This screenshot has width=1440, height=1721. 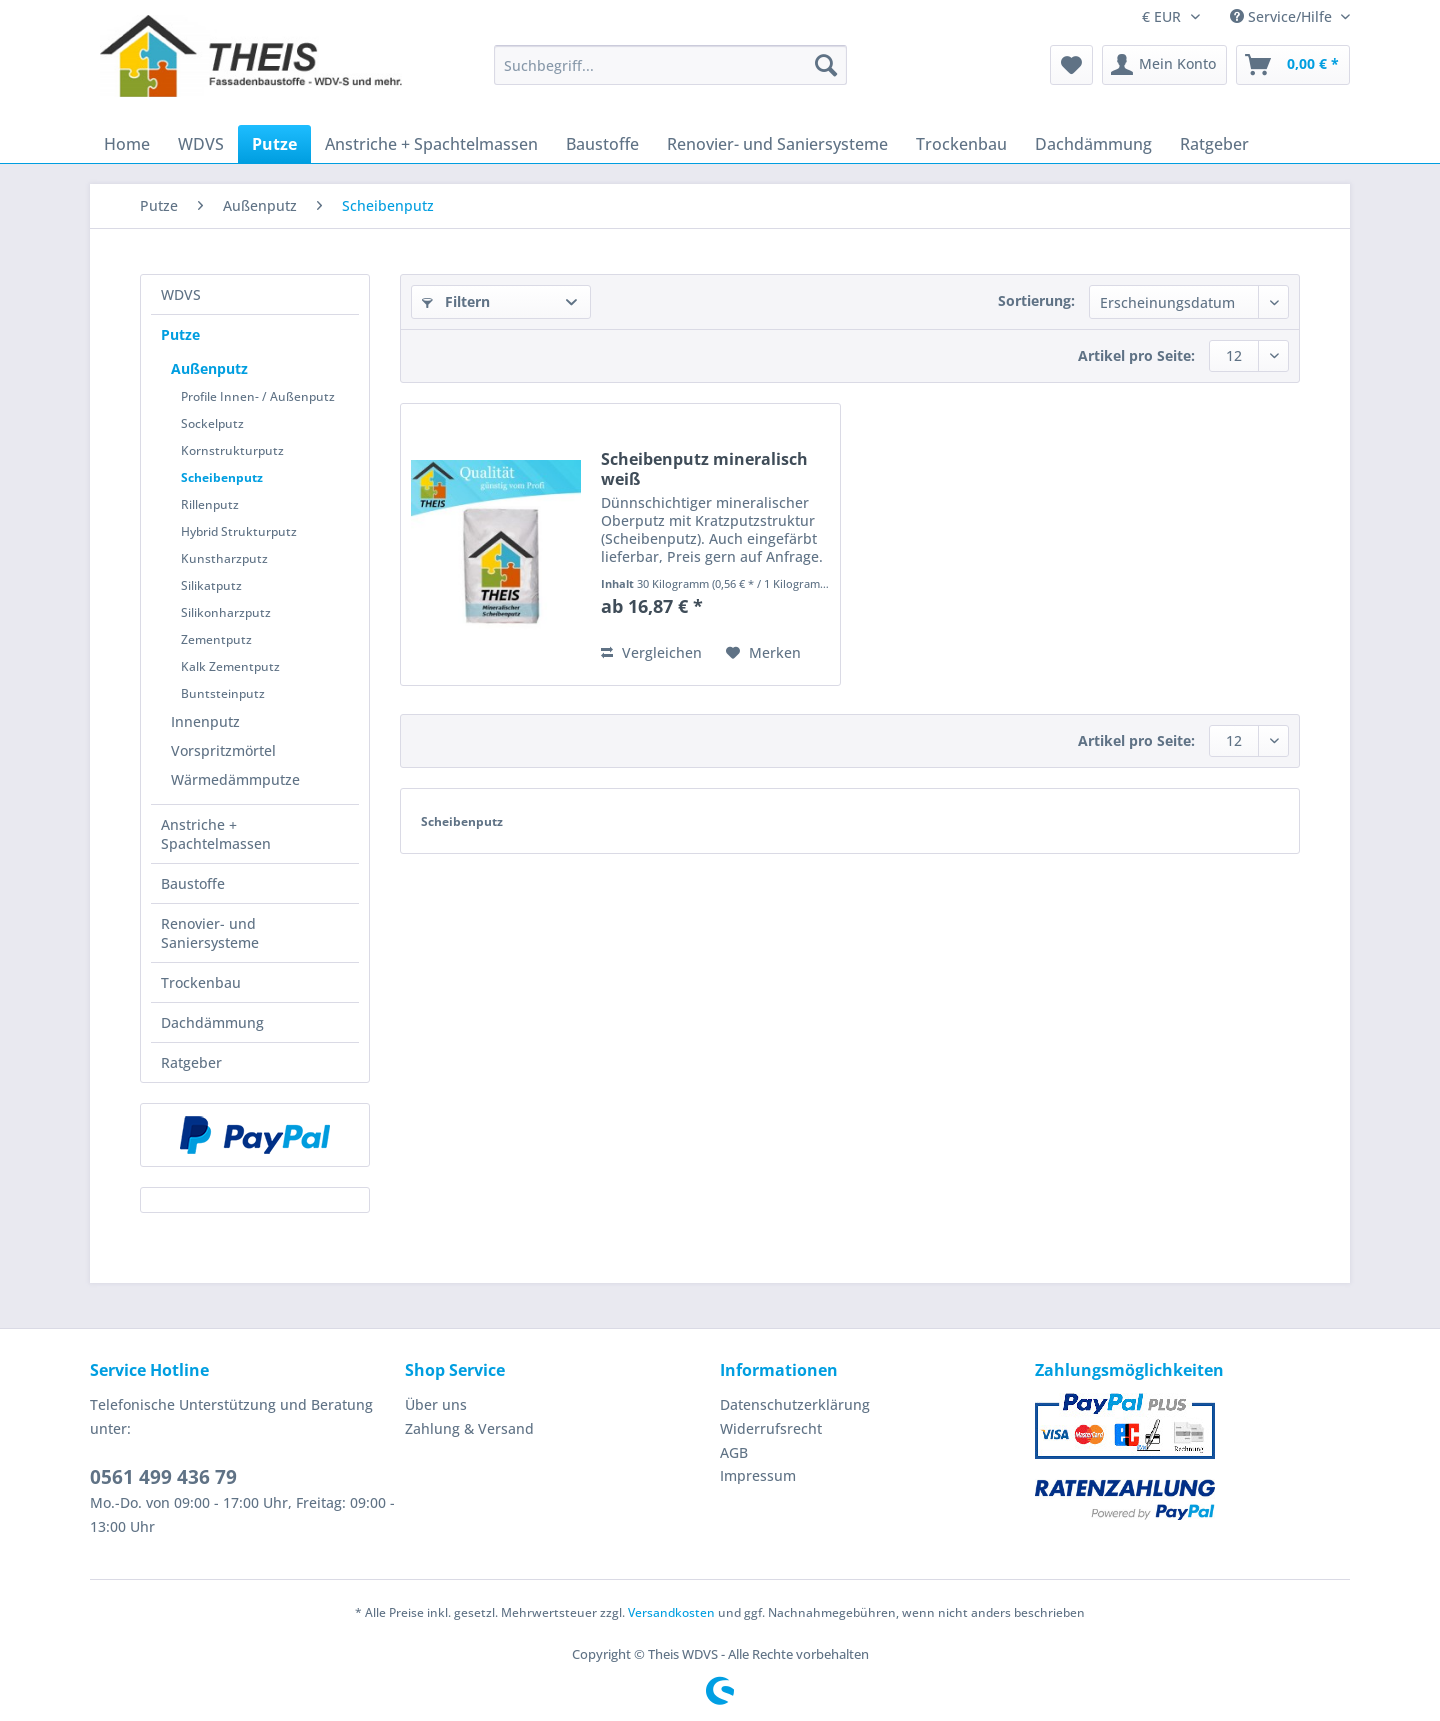 I want to click on [Ratgeber], so click(x=1214, y=144).